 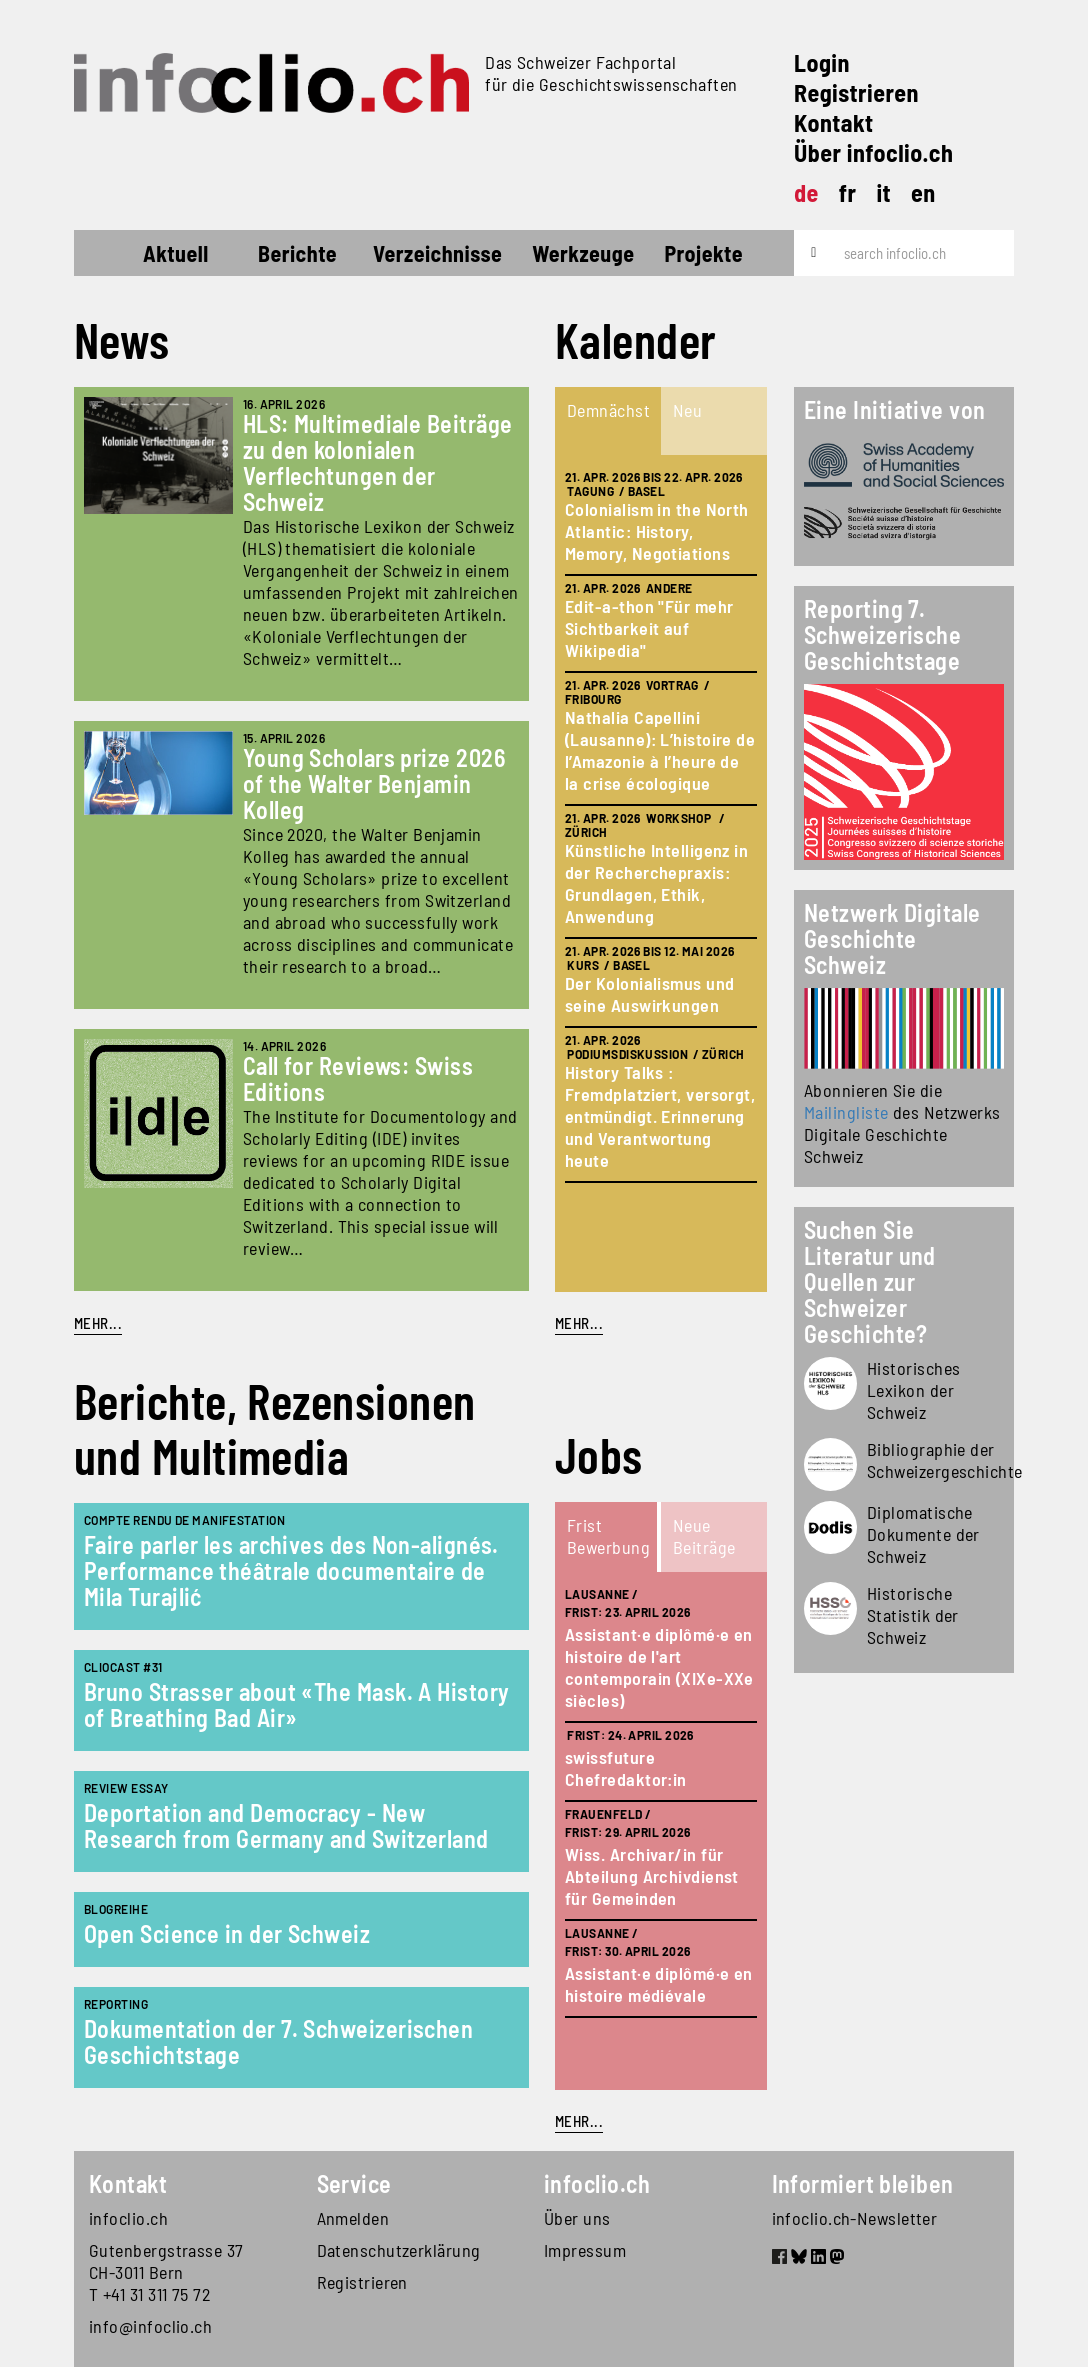 What do you see at coordinates (649, 628) in the screenshot?
I see `Edit-a-thon "Für mehr Sichtbarkeit auf Wikipedia"` at bounding box center [649, 628].